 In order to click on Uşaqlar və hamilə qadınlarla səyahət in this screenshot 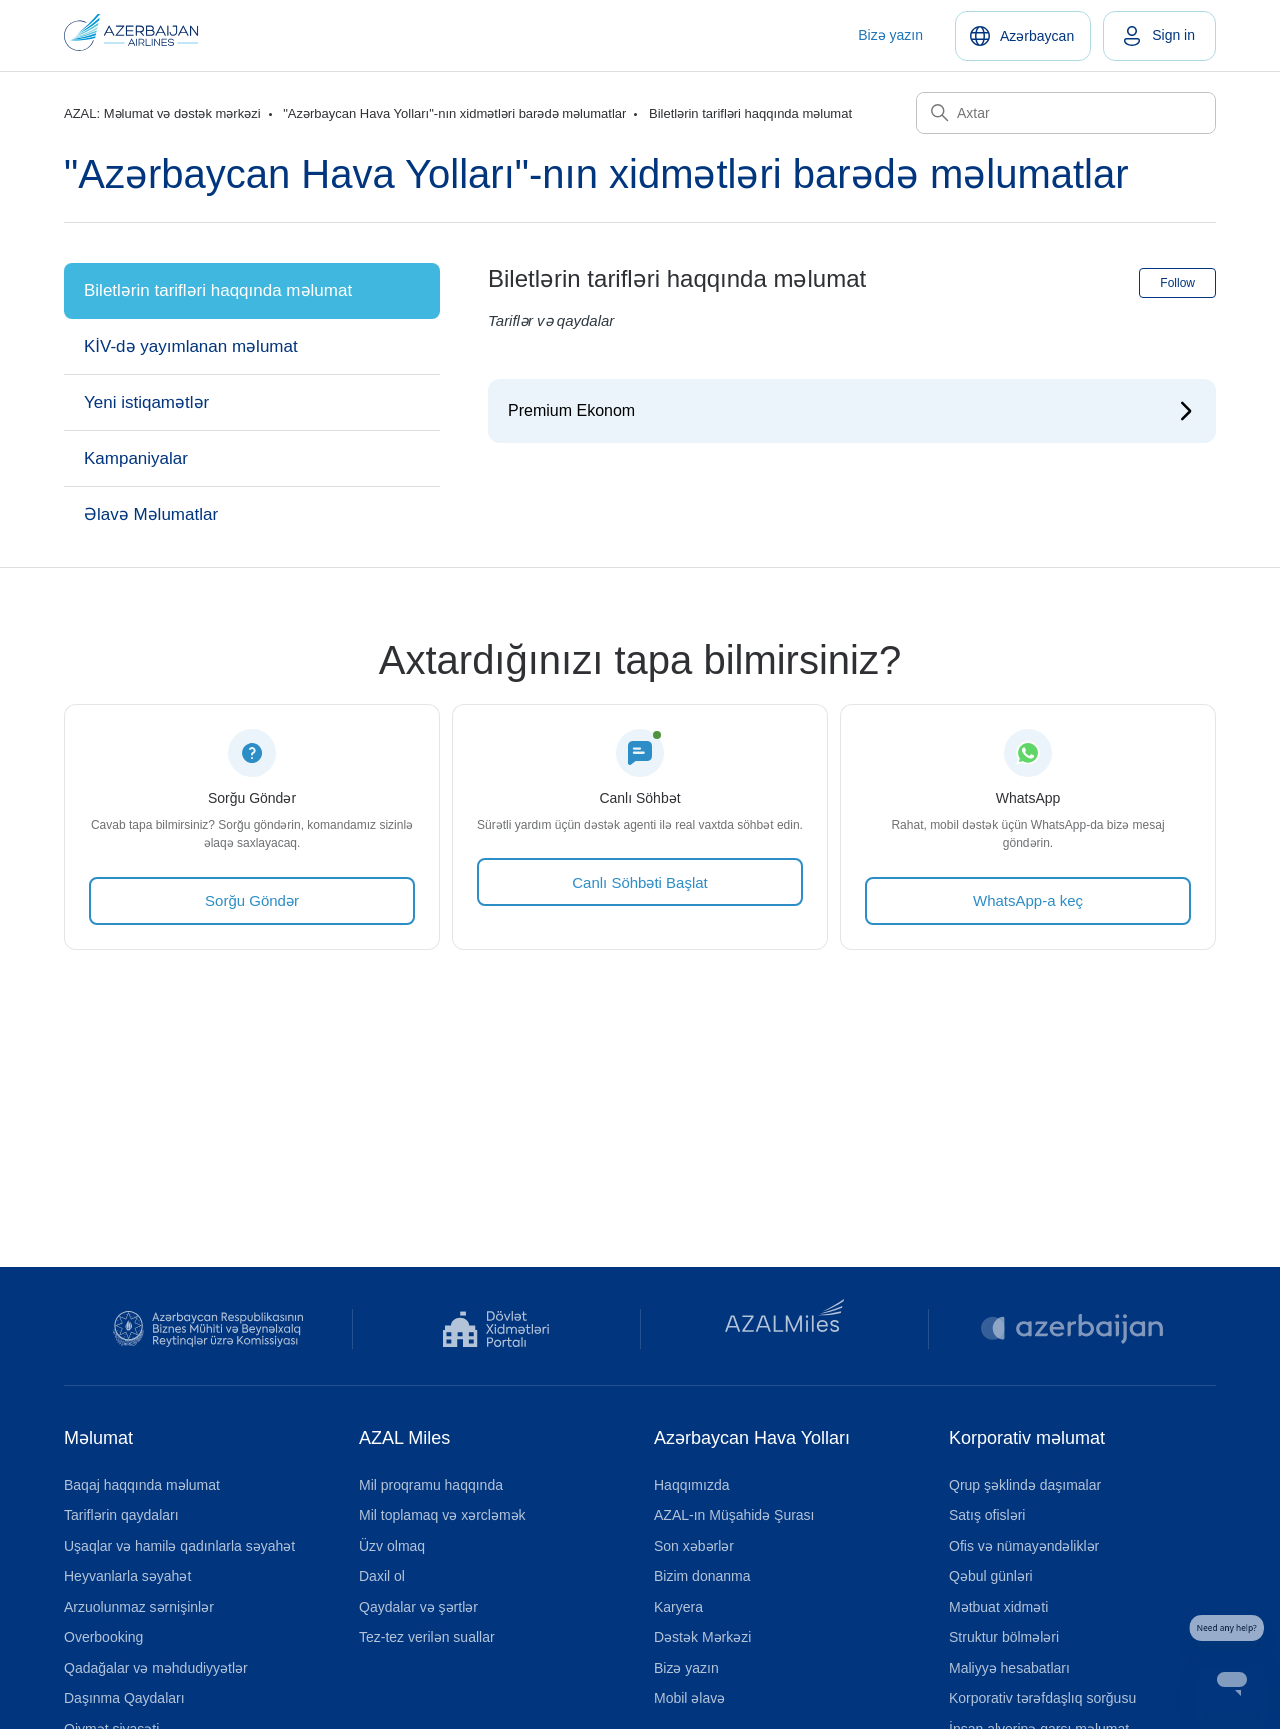, I will do `click(179, 1546)`.